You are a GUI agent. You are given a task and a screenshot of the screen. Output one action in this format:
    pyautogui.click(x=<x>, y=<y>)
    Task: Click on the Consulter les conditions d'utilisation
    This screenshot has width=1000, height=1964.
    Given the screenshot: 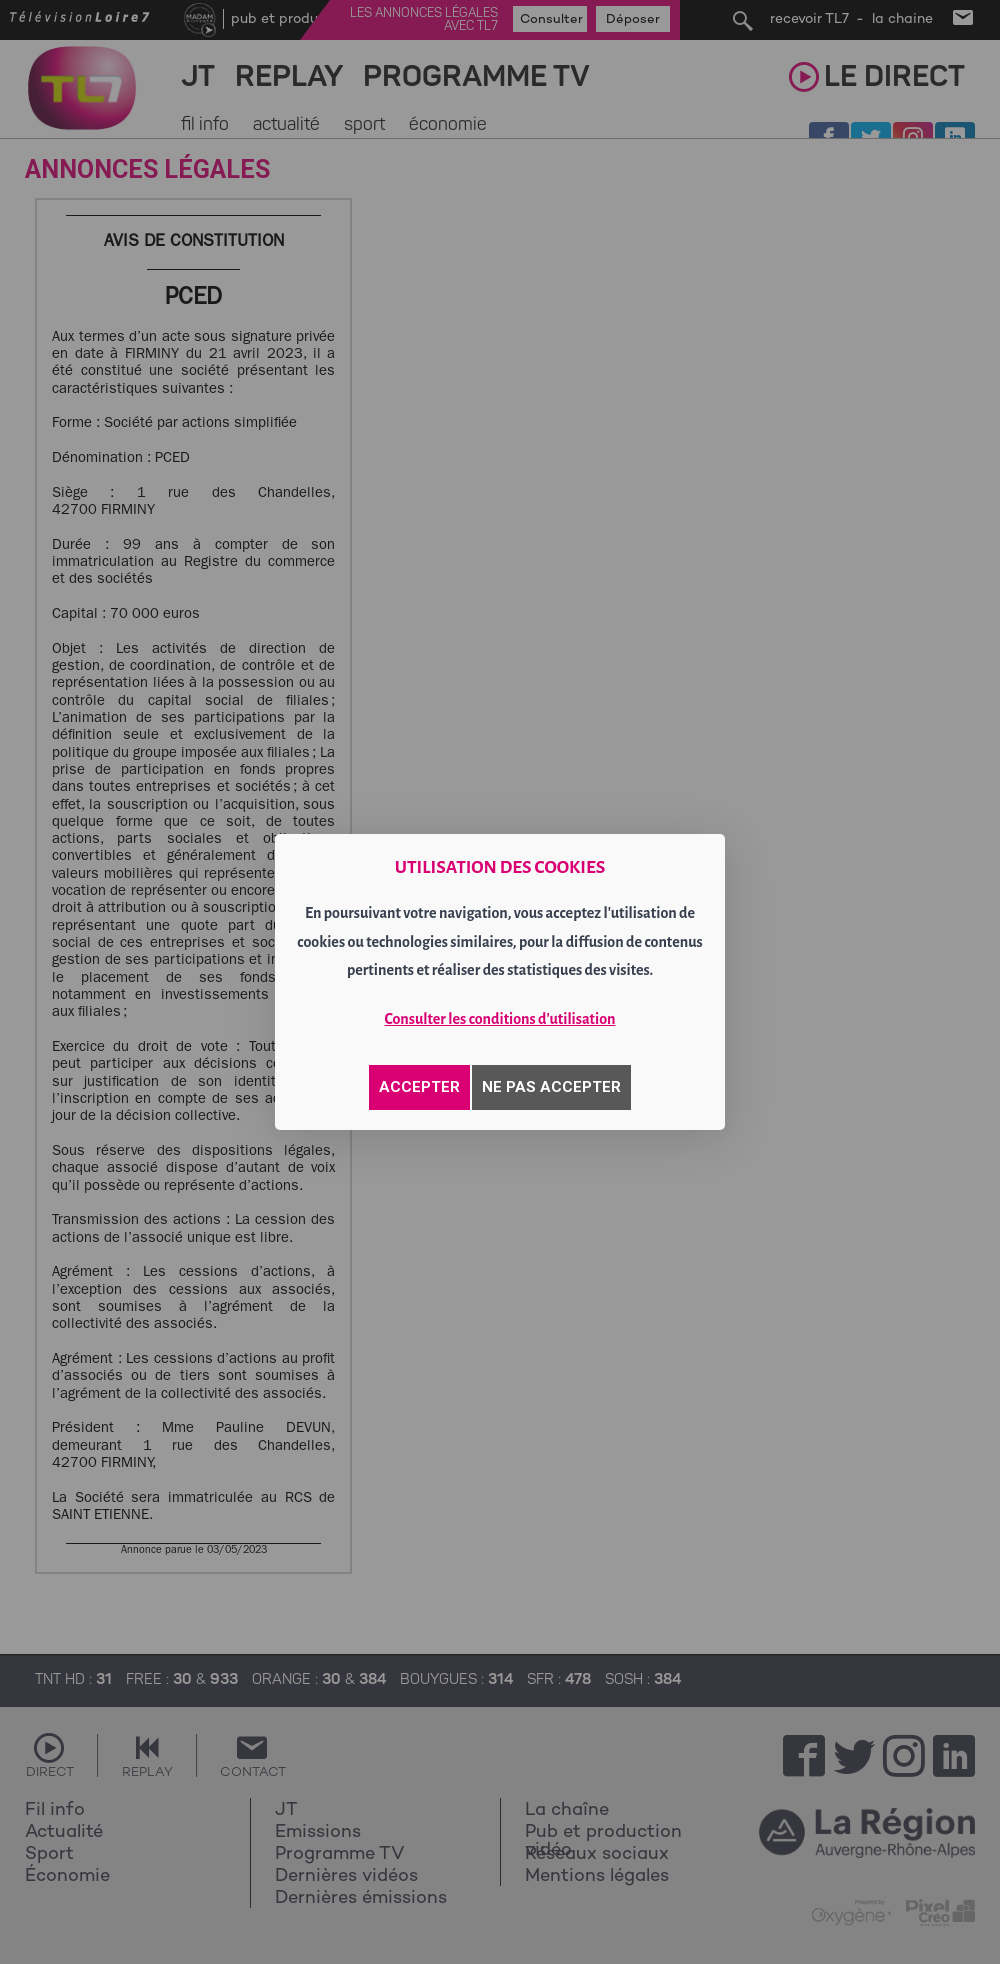 What is the action you would take?
    pyautogui.click(x=500, y=1019)
    